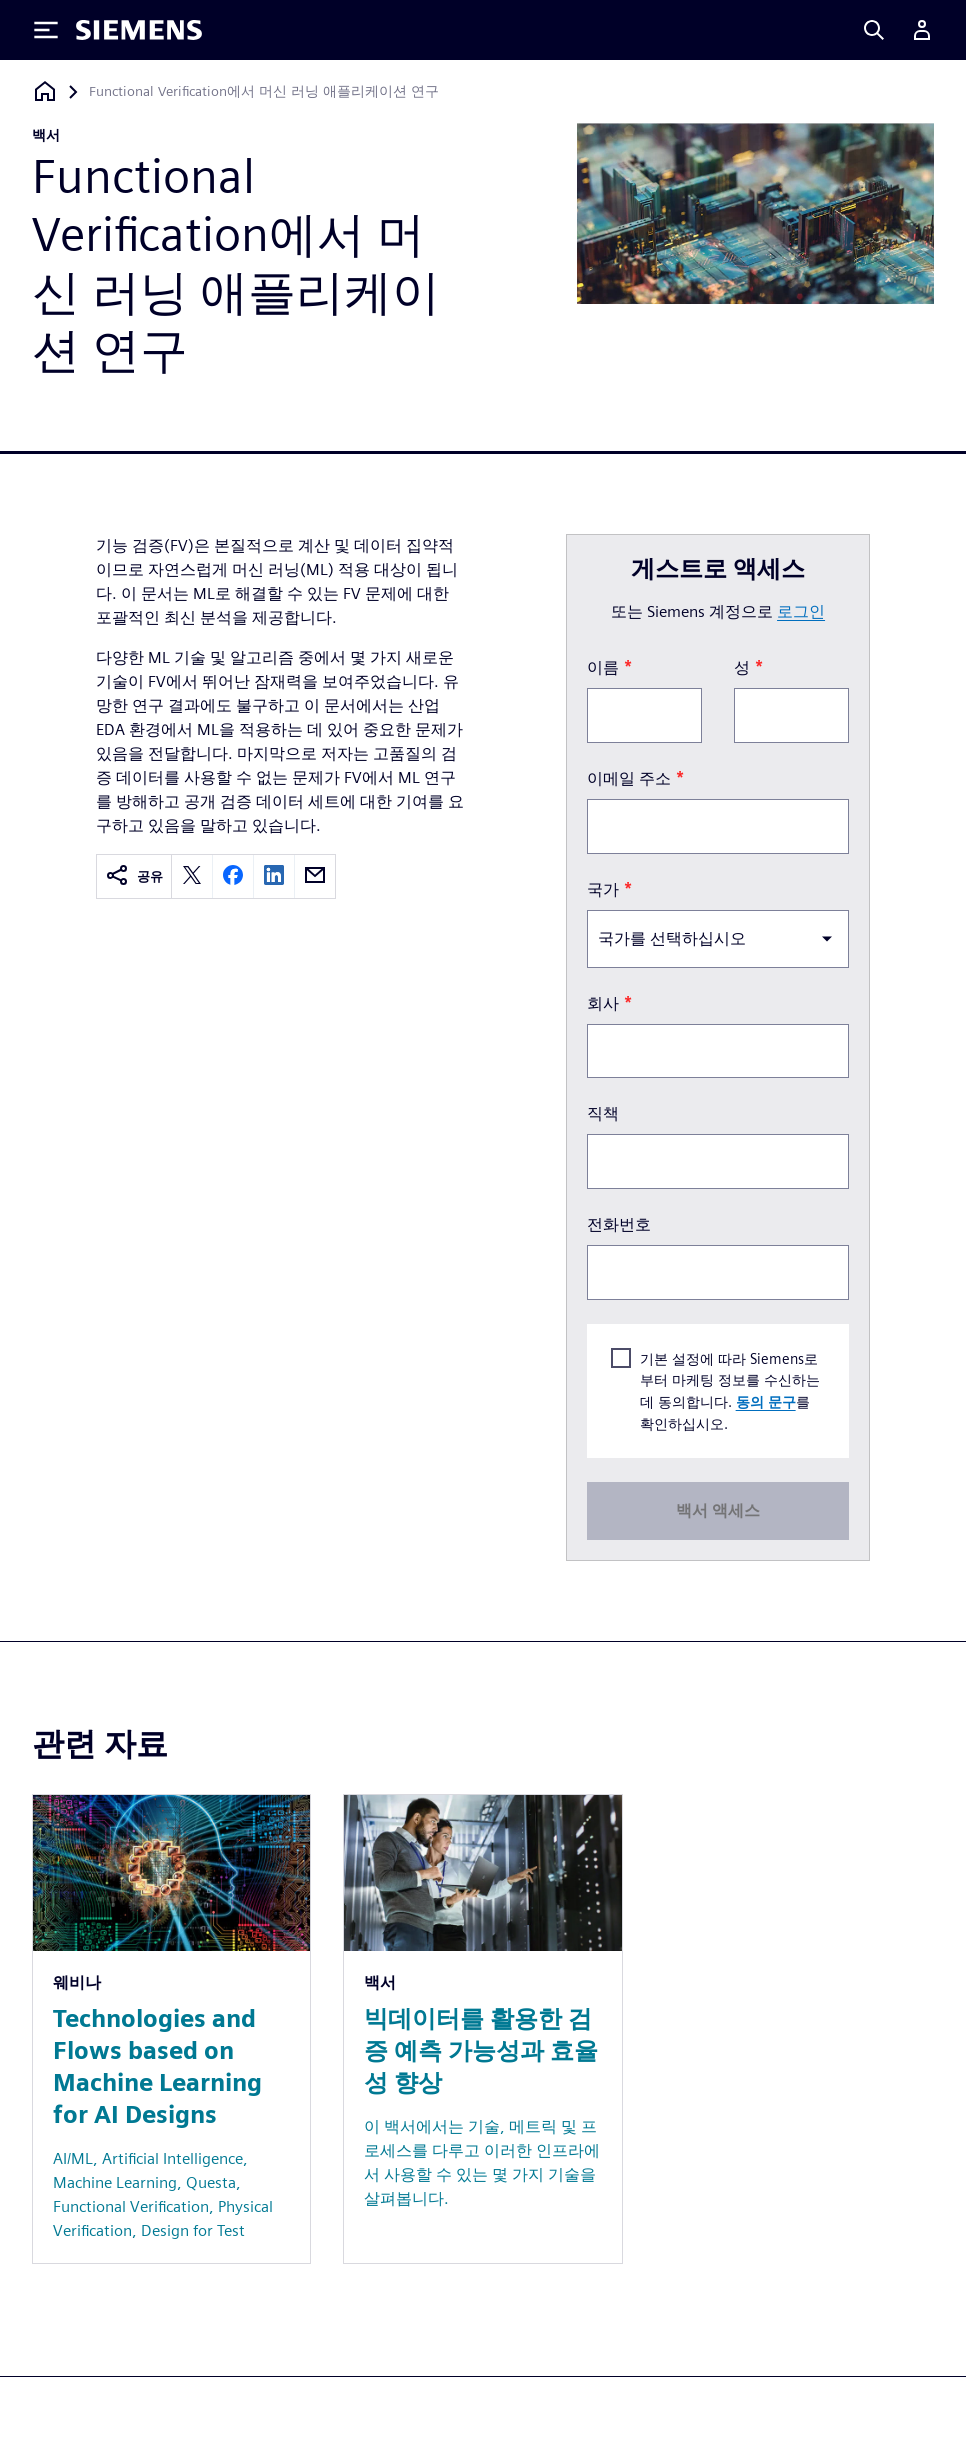 This screenshot has height=2451, width=966. I want to click on [twitter], so click(192, 876).